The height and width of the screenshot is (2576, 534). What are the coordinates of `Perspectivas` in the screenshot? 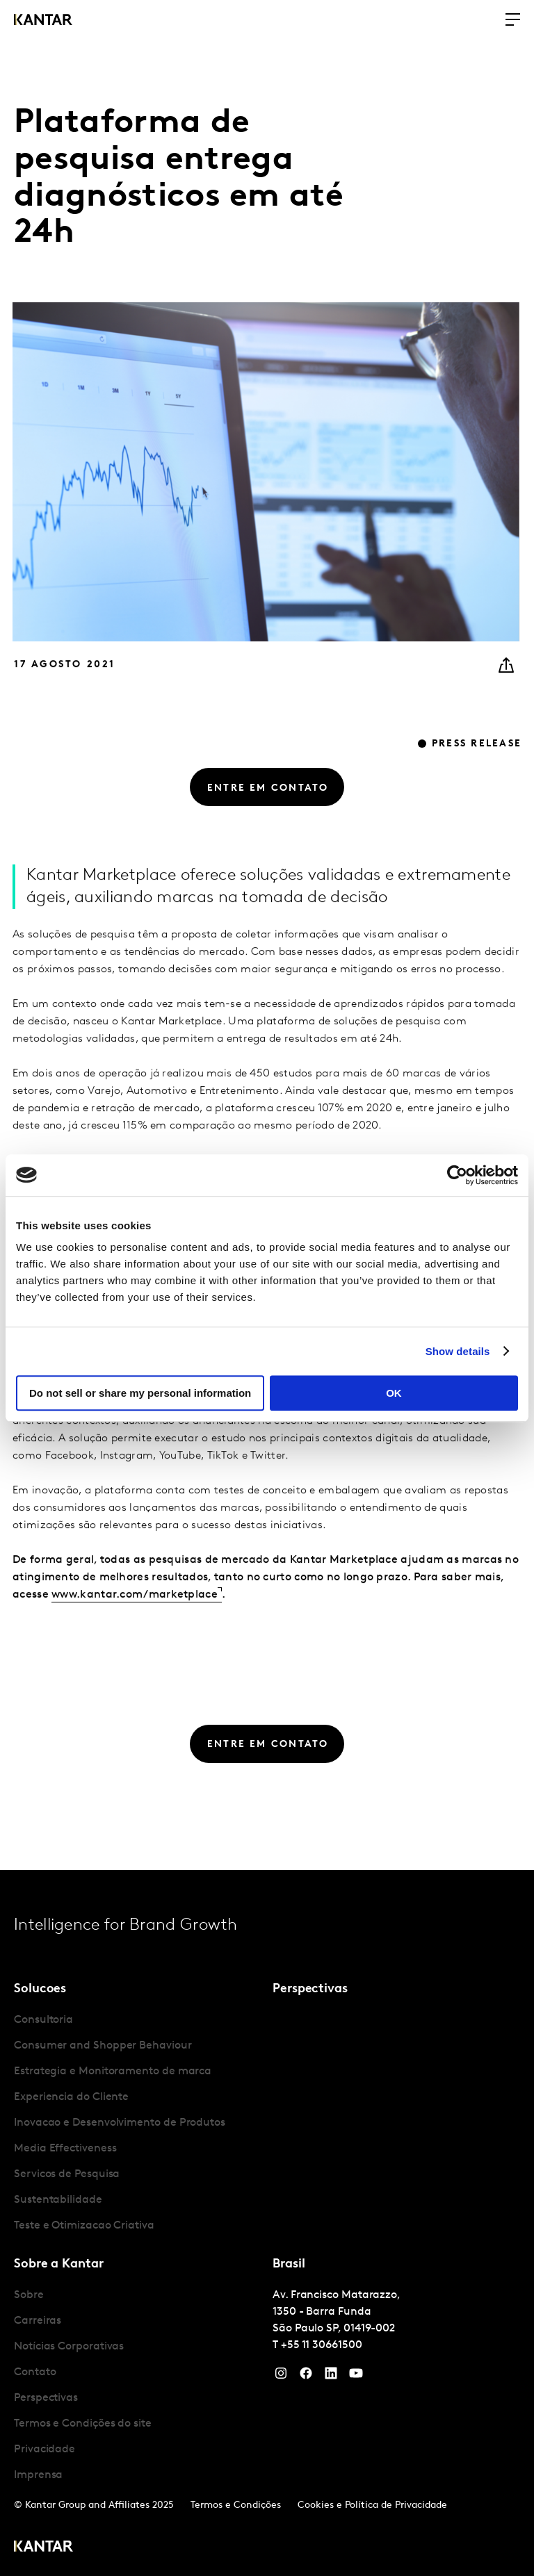 It's located at (46, 2398).